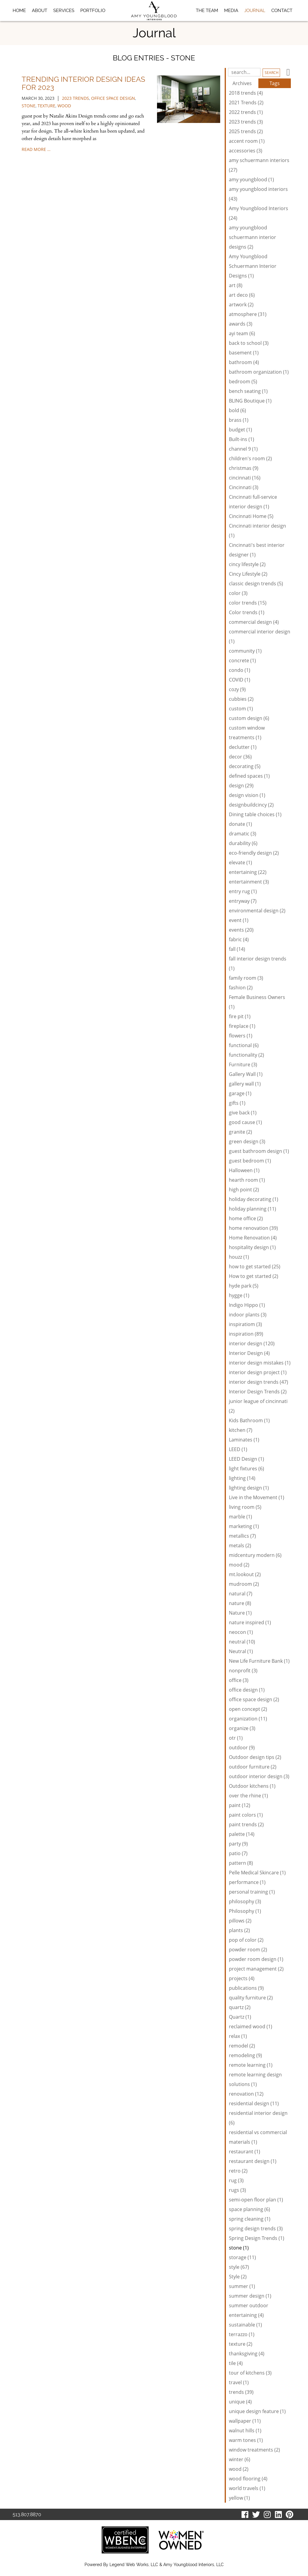 This screenshot has width=308, height=2576. What do you see at coordinates (254, 1699) in the screenshot?
I see `office space design (2)` at bounding box center [254, 1699].